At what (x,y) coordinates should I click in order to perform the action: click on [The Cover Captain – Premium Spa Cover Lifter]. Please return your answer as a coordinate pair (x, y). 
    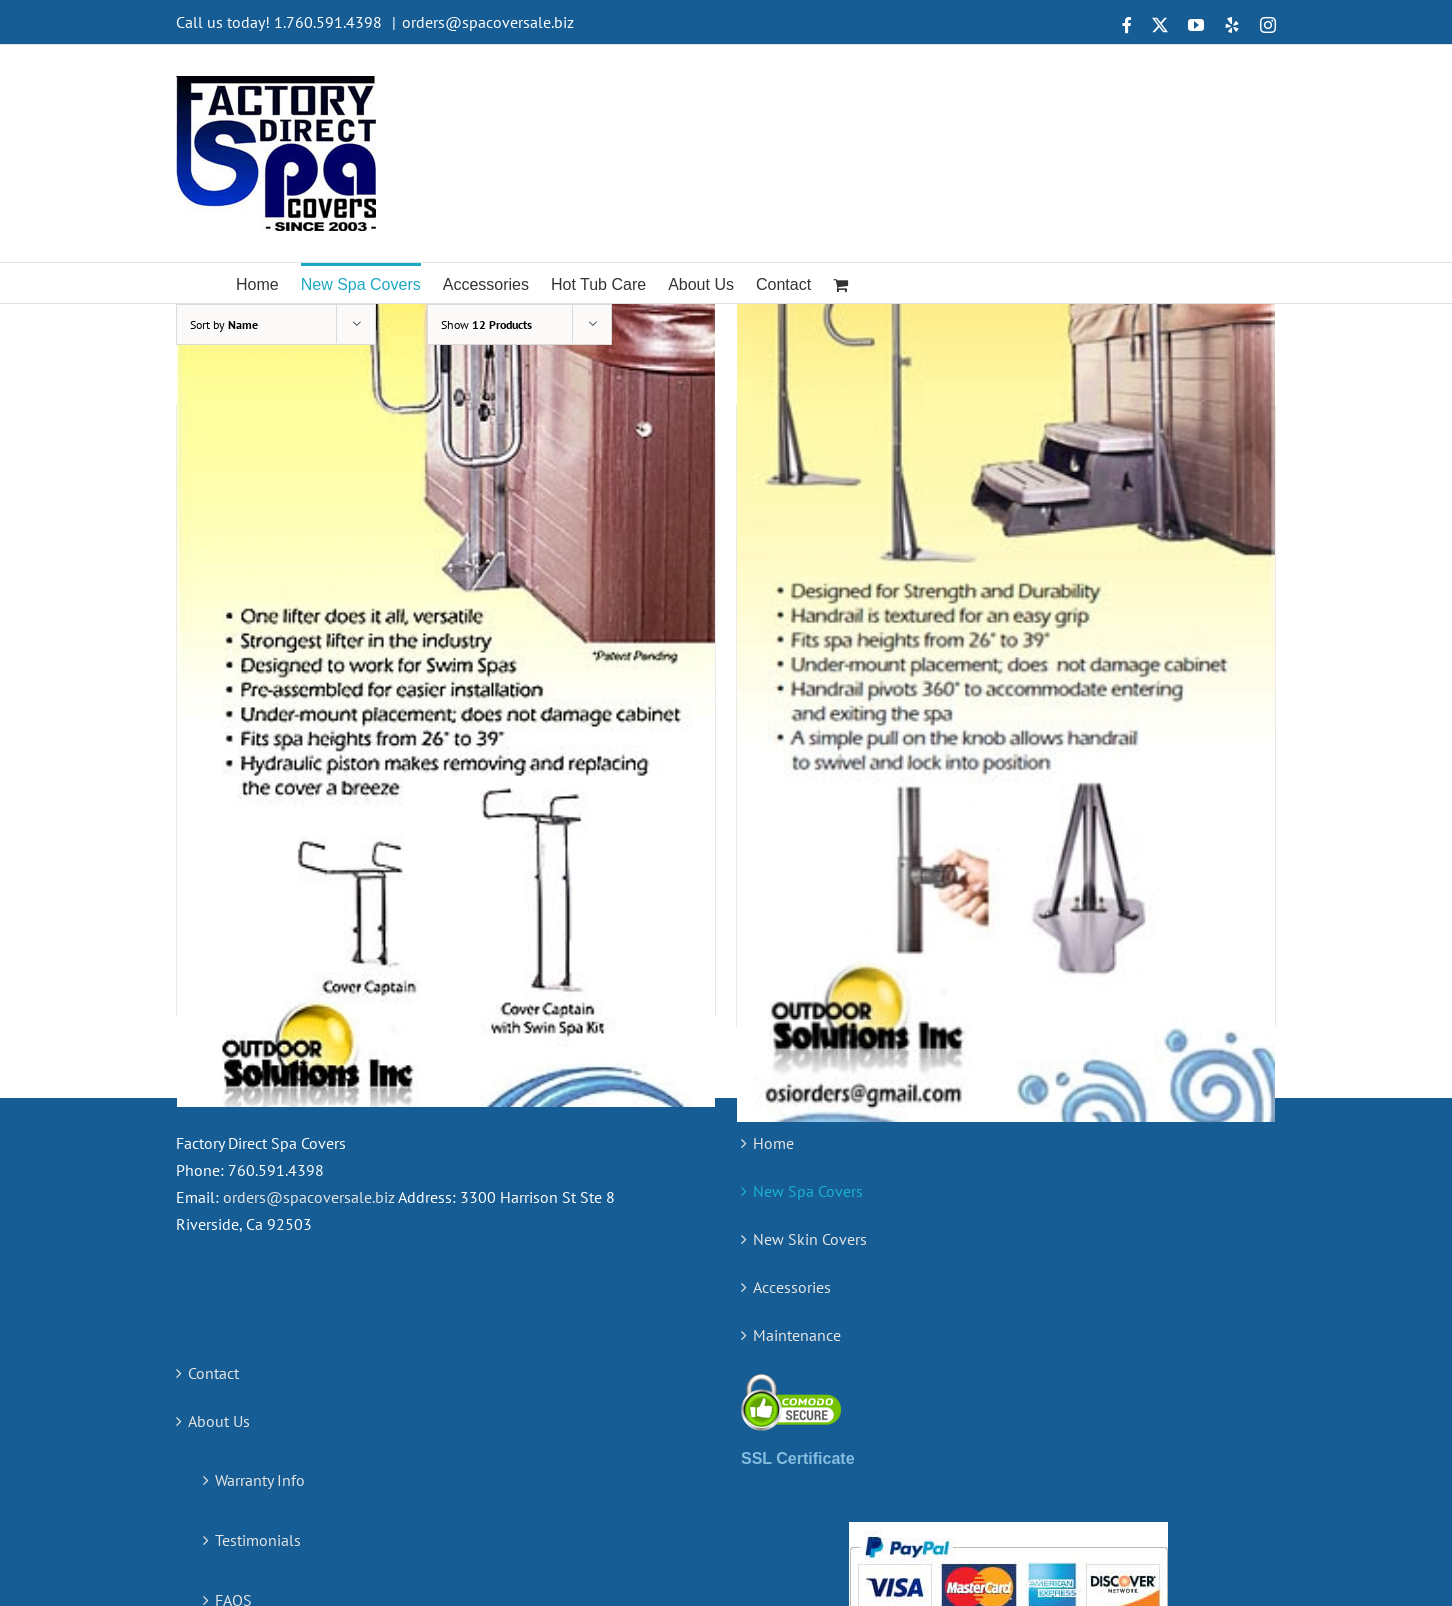
    Looking at the image, I should click on (446, 633).